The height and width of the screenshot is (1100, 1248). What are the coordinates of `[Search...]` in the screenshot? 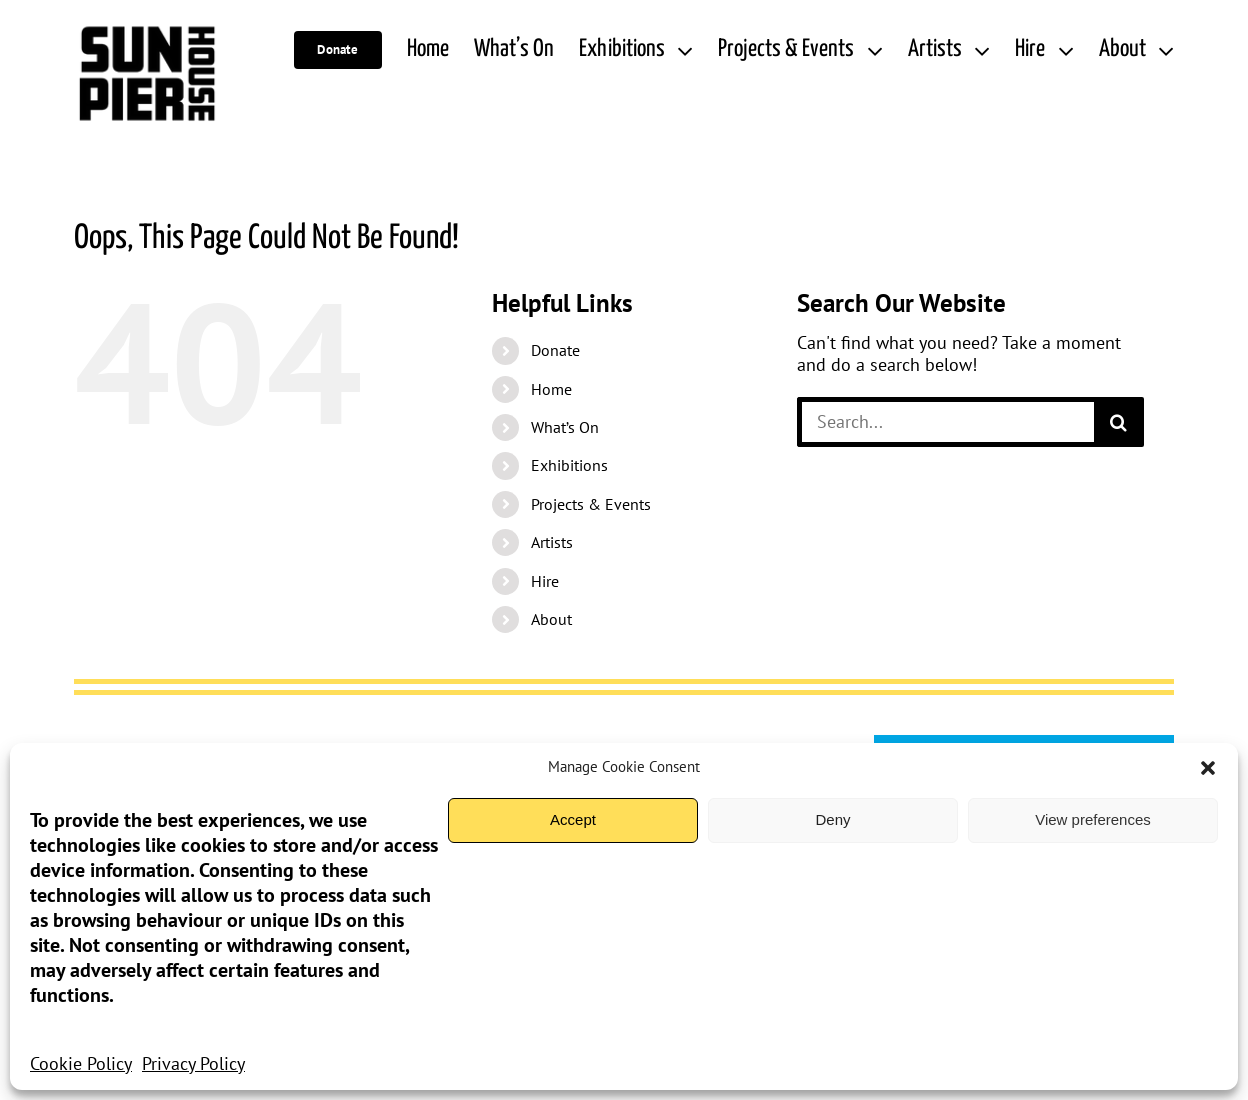 It's located at (945, 422).